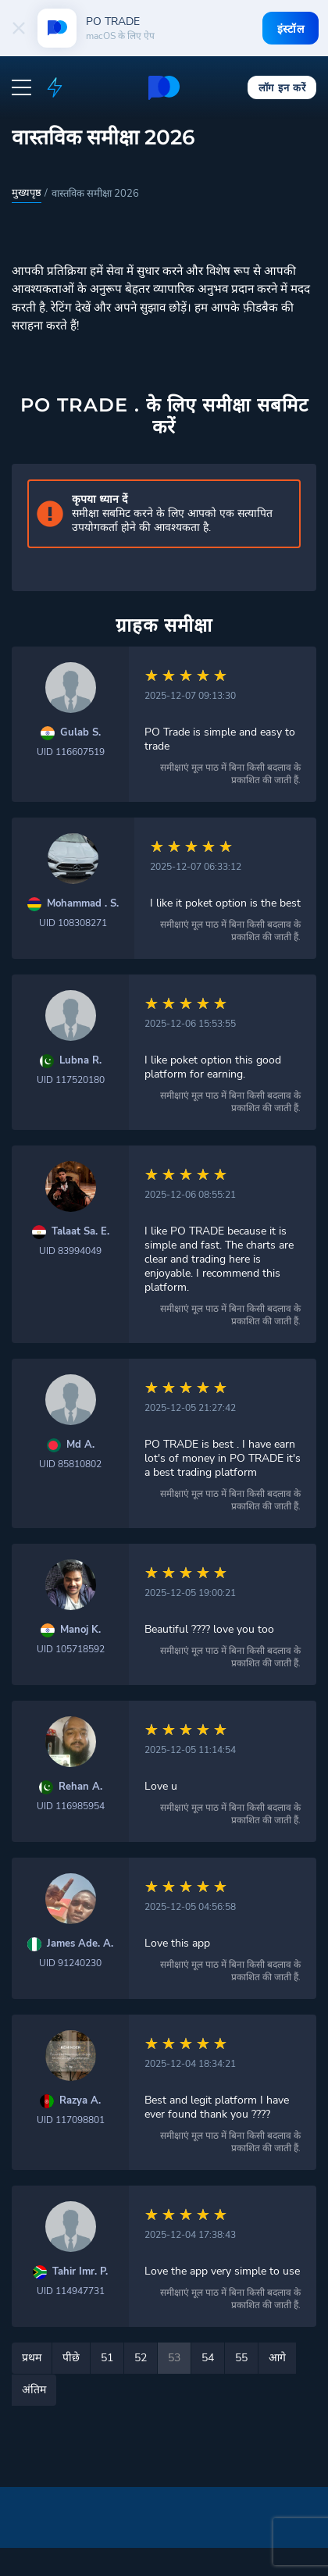 This screenshot has height=2576, width=328. Describe the element at coordinates (80, 1787) in the screenshot. I see `Rehan A.` at that location.